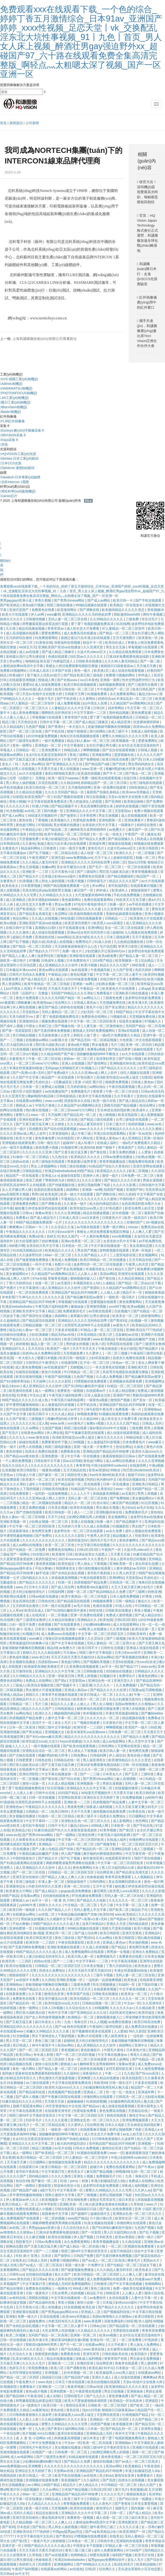 The width and height of the screenshot is (165, 2576). I want to click on 香港黄色网, so click(75, 1807).